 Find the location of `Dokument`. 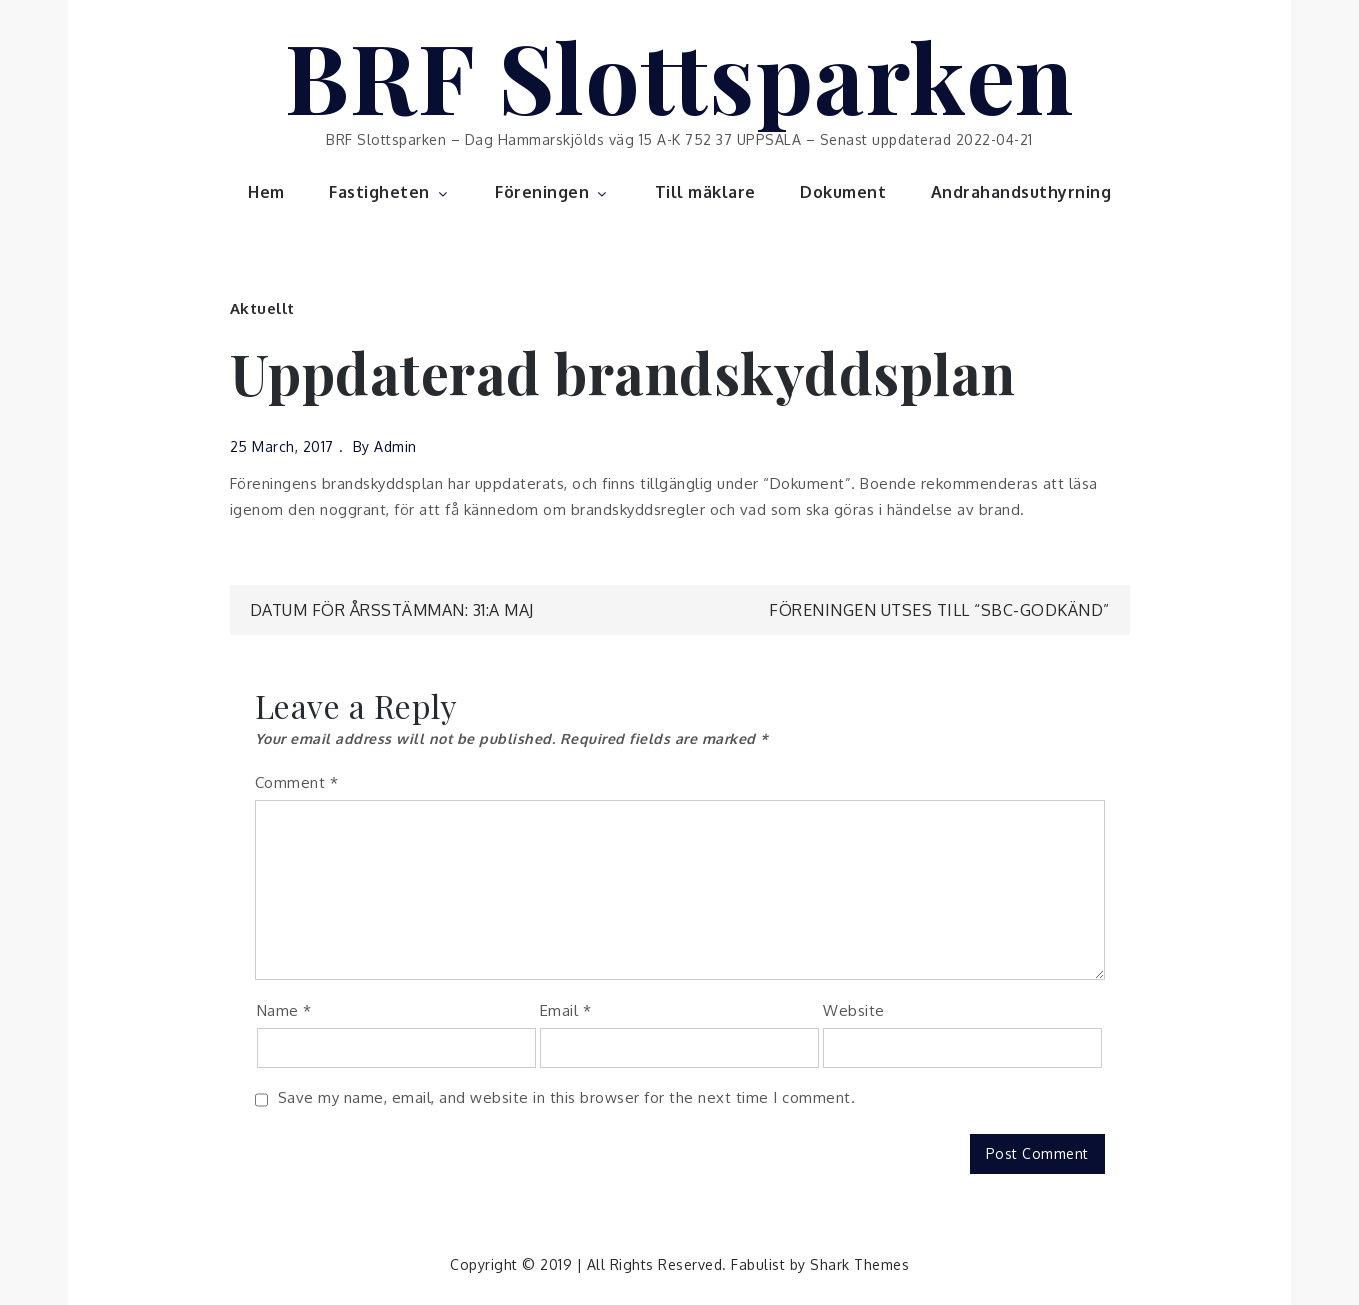

Dokument is located at coordinates (843, 192).